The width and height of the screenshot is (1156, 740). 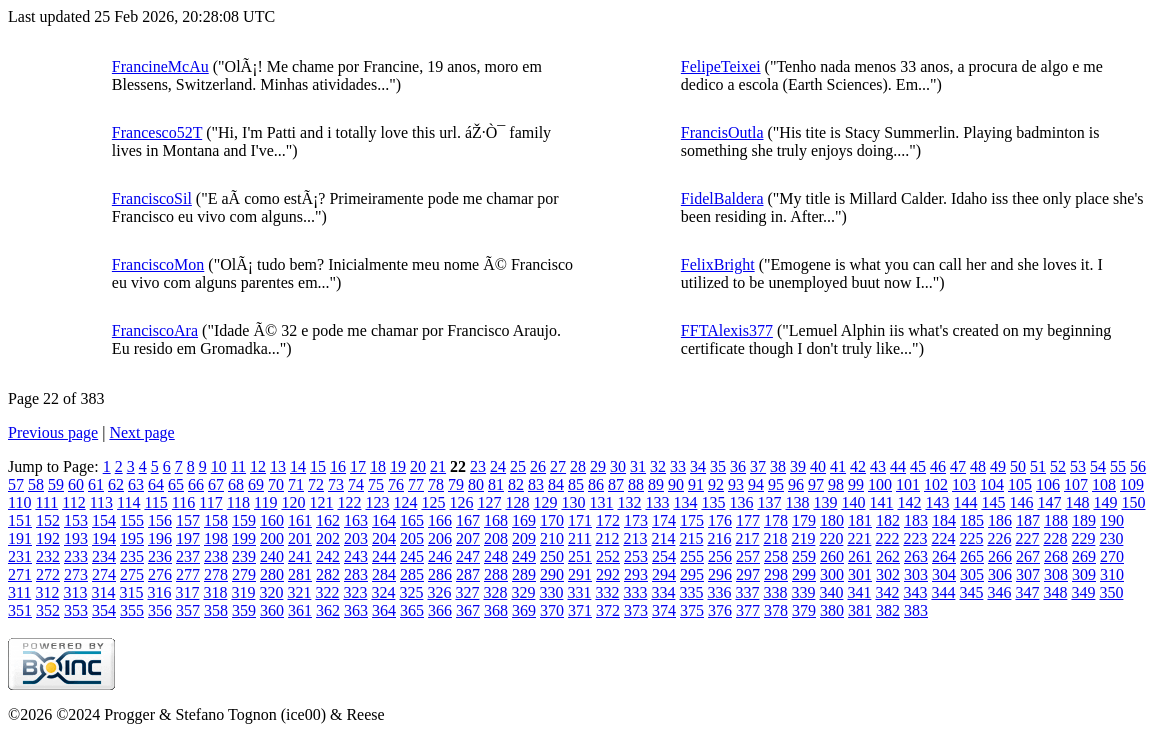 What do you see at coordinates (836, 484) in the screenshot?
I see `98` at bounding box center [836, 484].